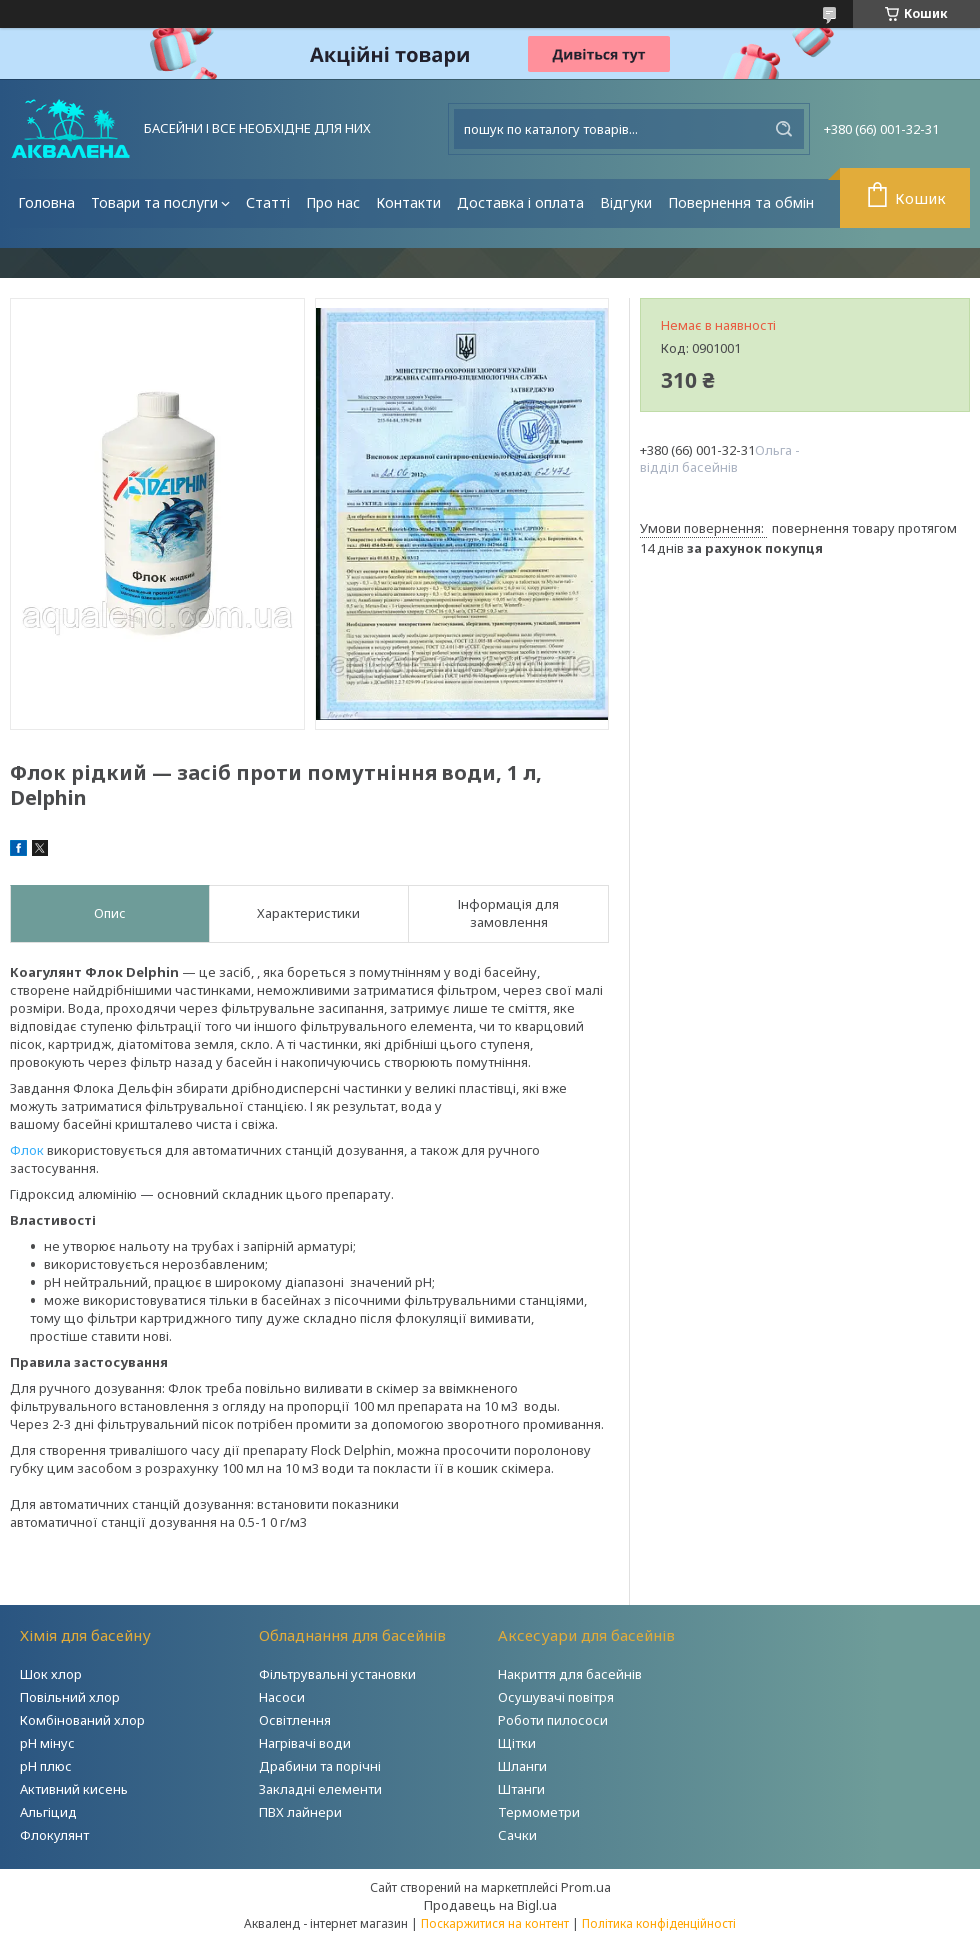  What do you see at coordinates (282, 1697) in the screenshot?
I see `Насоси` at bounding box center [282, 1697].